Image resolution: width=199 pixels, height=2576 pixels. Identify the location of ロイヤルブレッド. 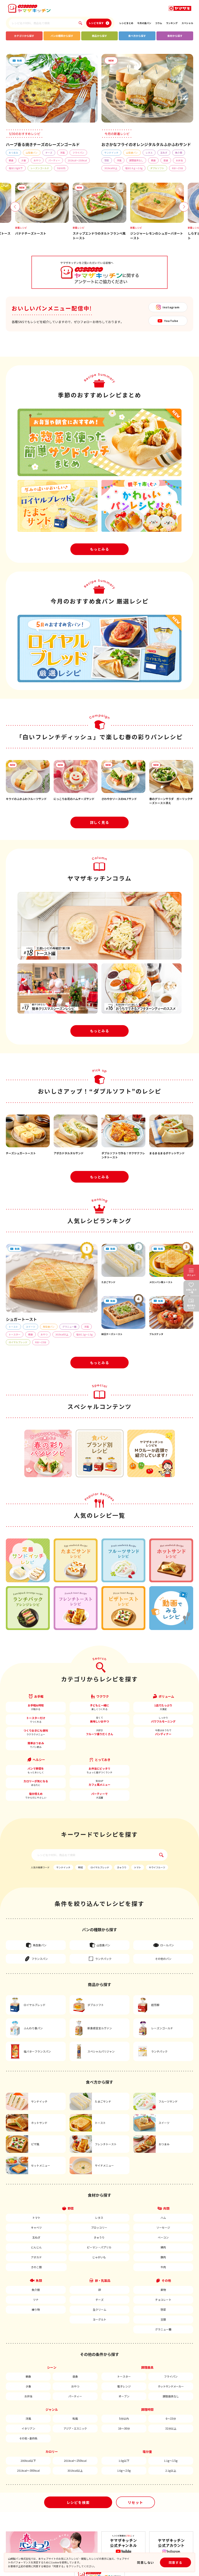
(18, 1342).